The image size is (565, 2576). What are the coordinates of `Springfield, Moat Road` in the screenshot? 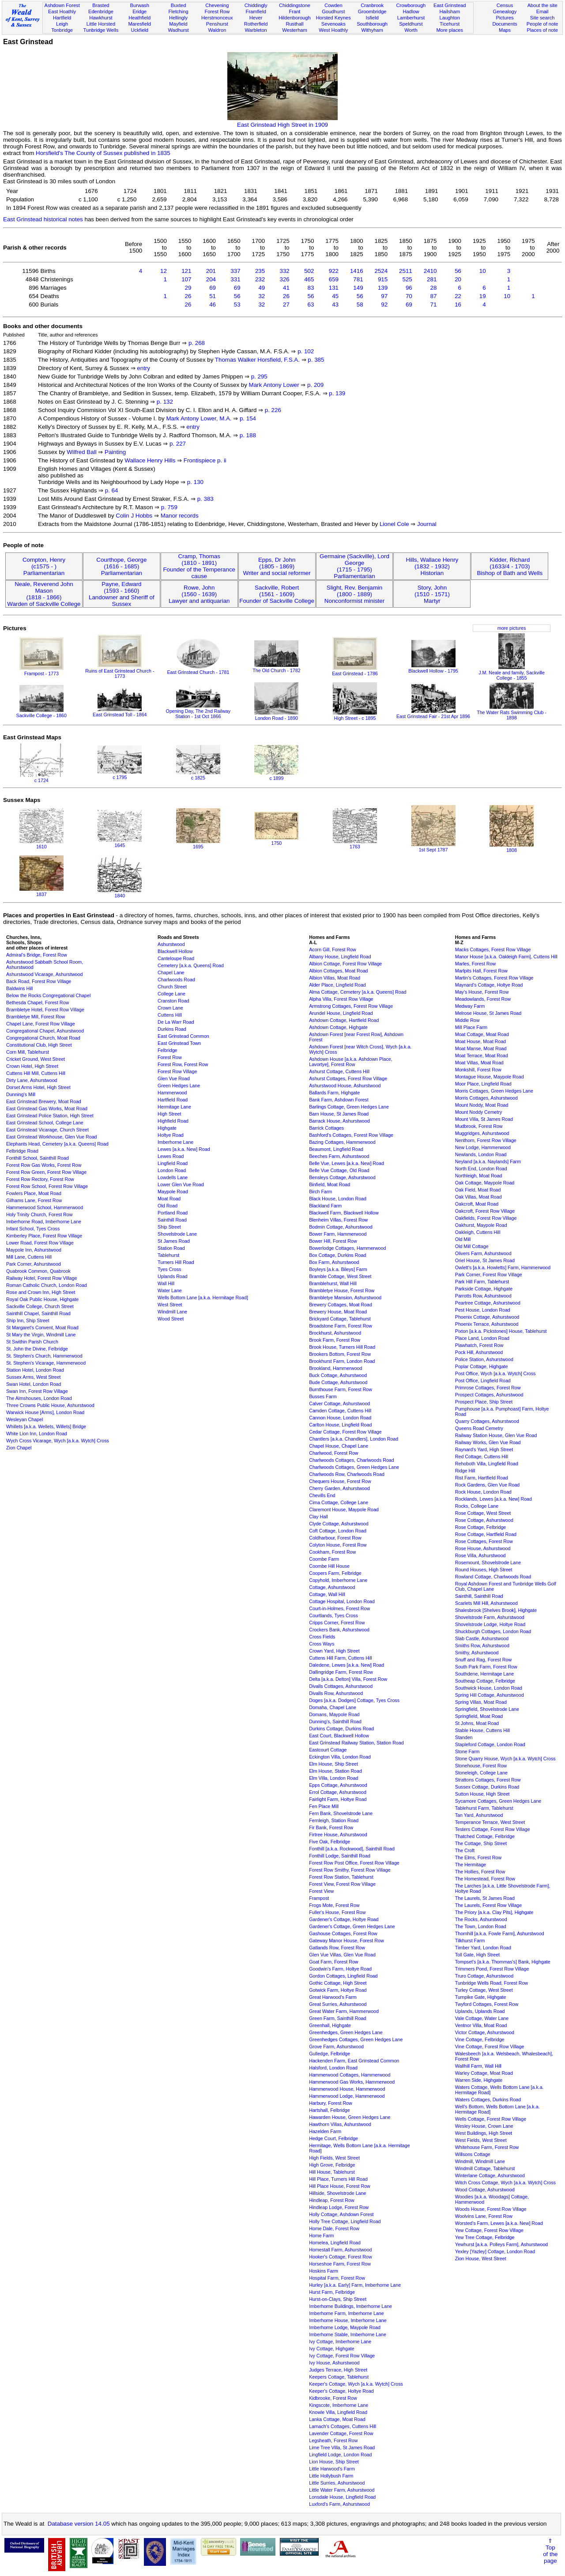 It's located at (479, 1716).